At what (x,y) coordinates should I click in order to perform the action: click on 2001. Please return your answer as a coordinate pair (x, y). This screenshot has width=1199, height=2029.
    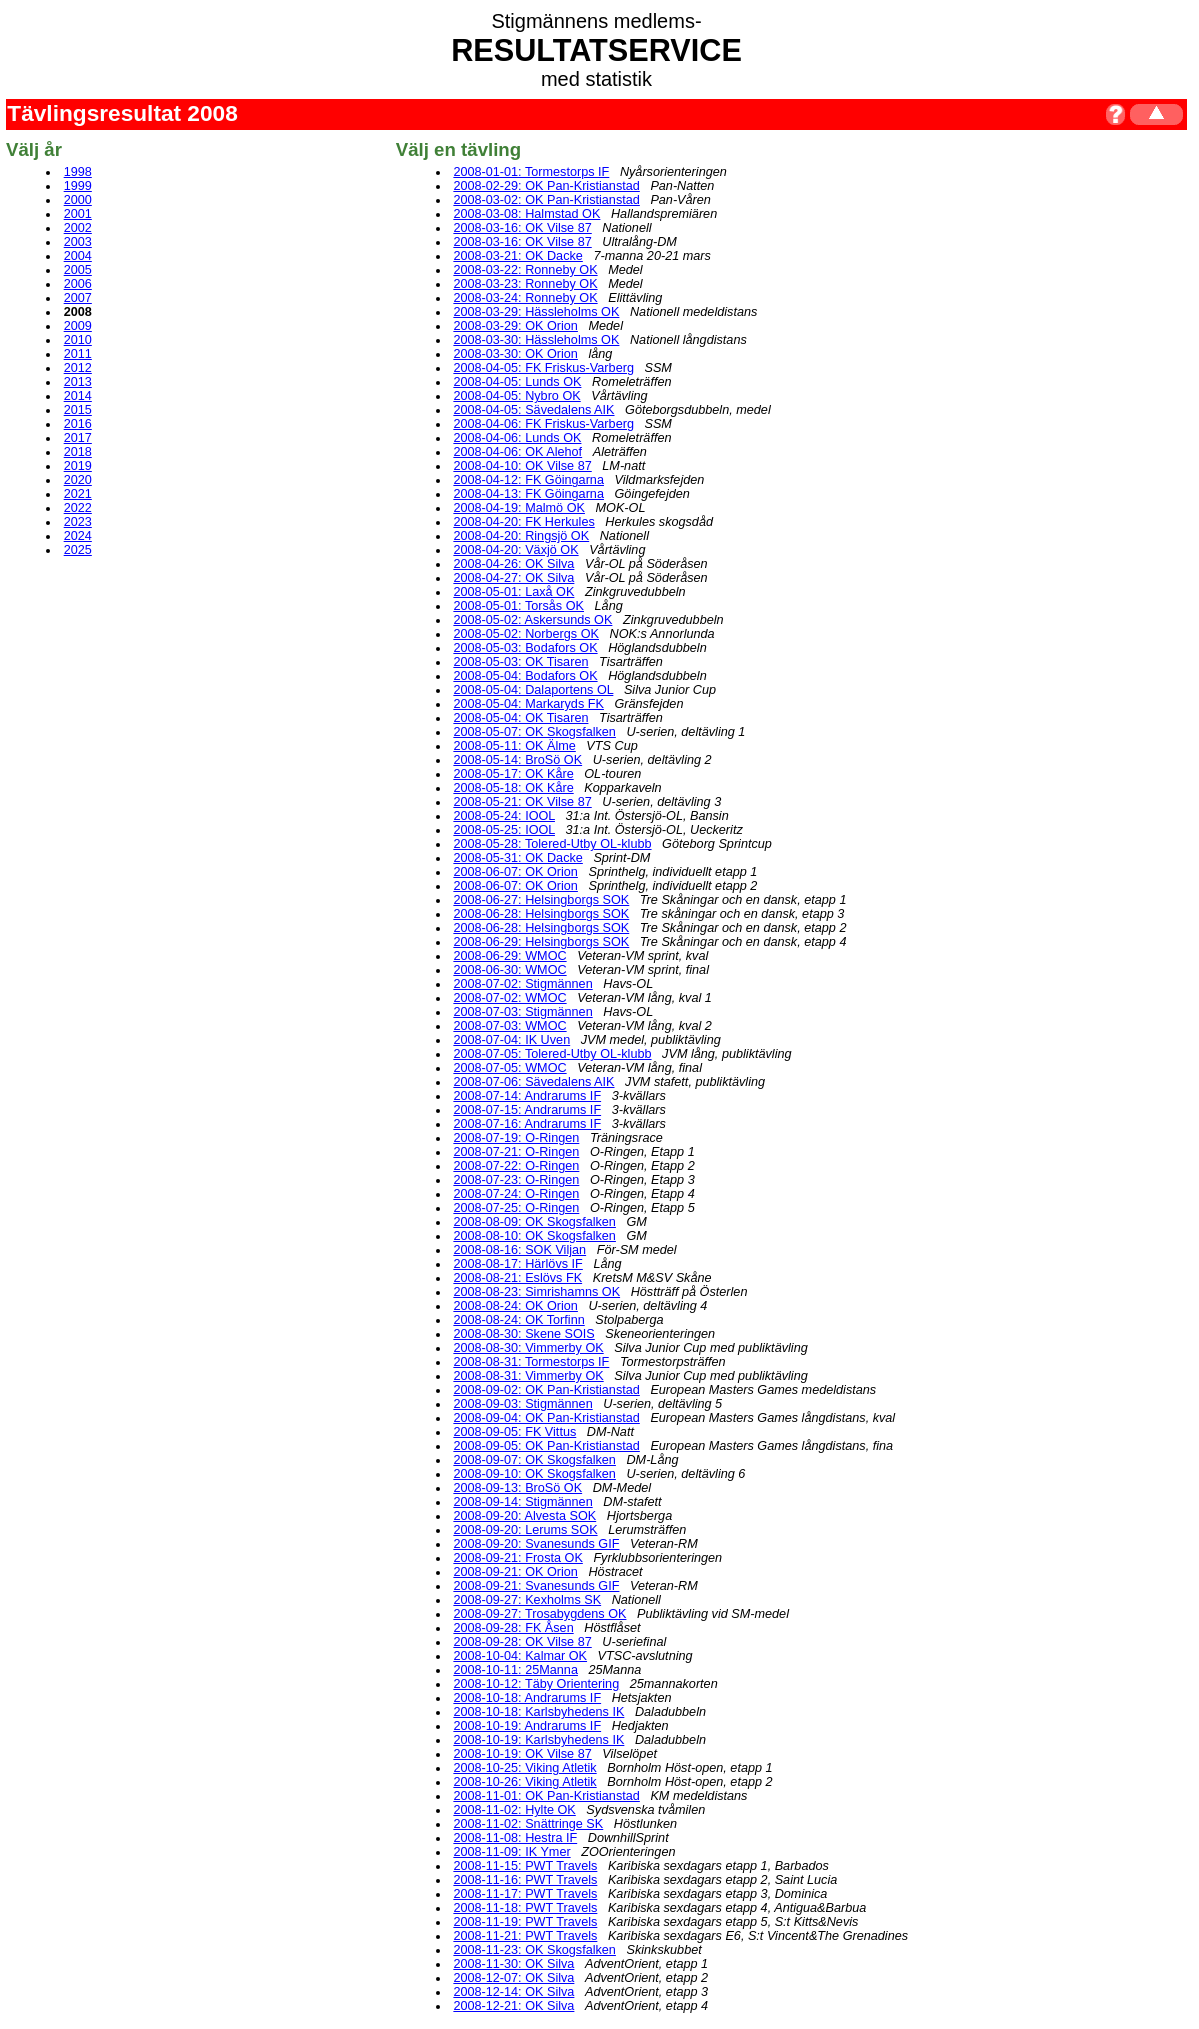
    Looking at the image, I should click on (78, 214).